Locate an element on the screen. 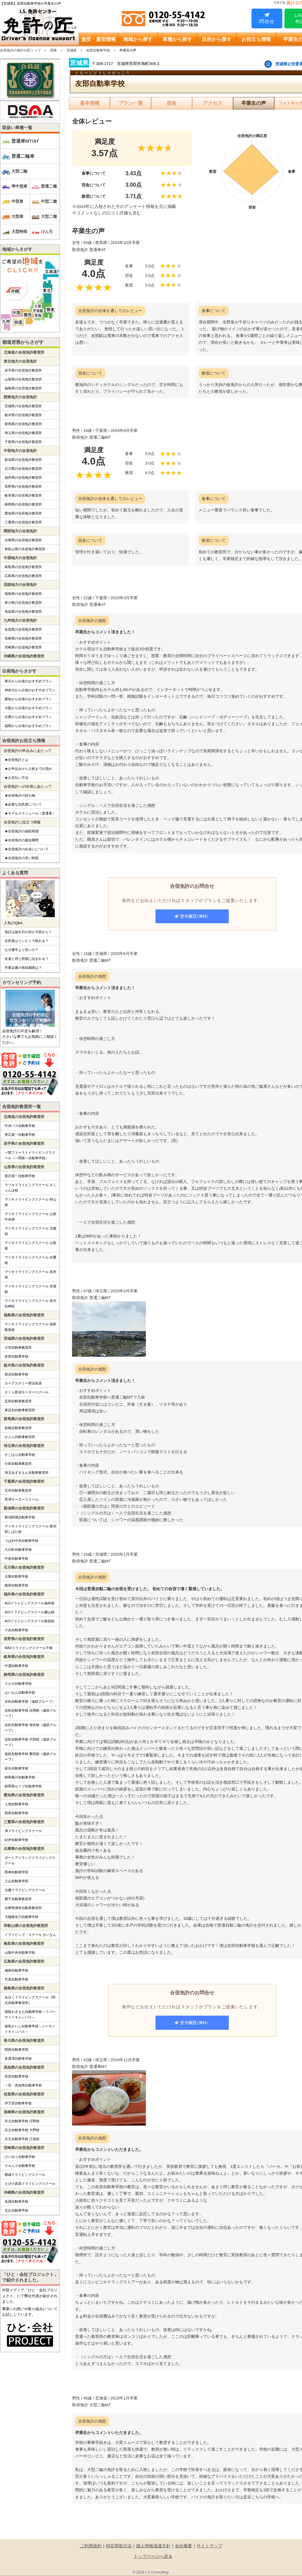  普通車MT/AT is located at coordinates (25, 141).